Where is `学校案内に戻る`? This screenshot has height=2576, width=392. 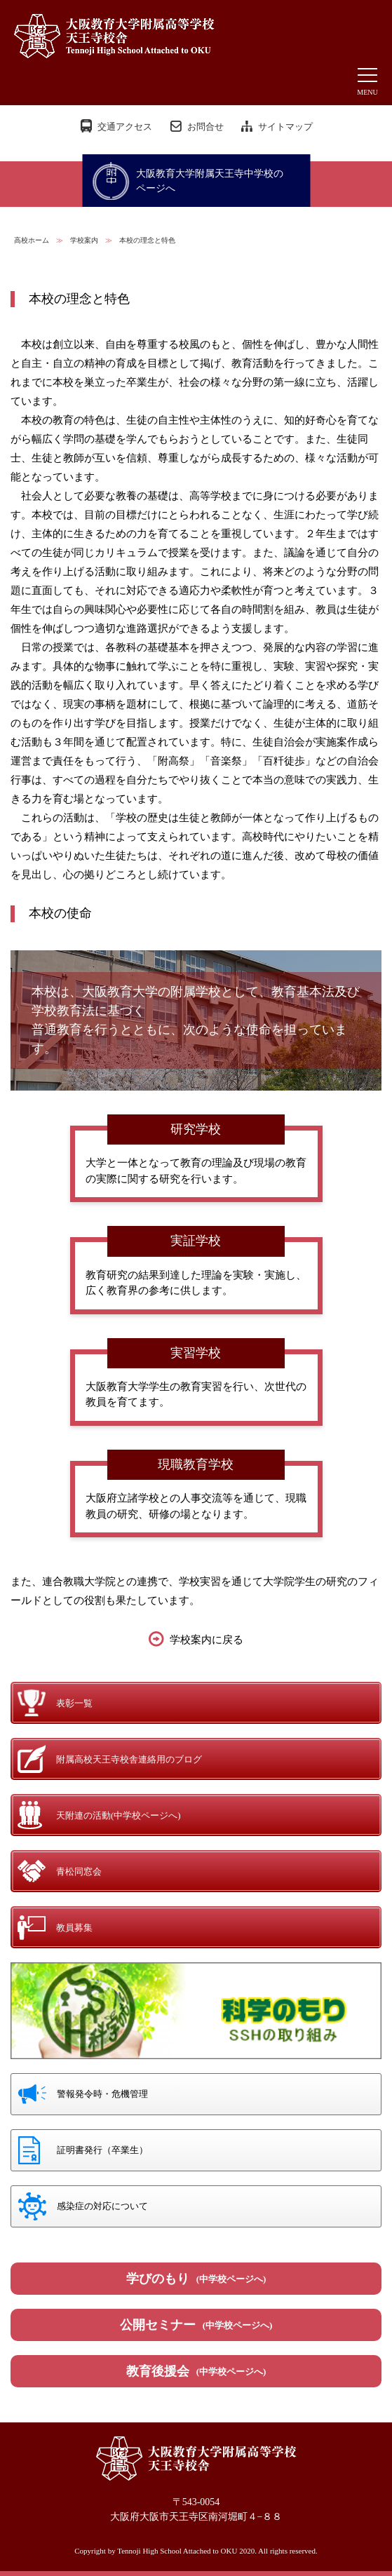 学校案内に戻る is located at coordinates (206, 1639).